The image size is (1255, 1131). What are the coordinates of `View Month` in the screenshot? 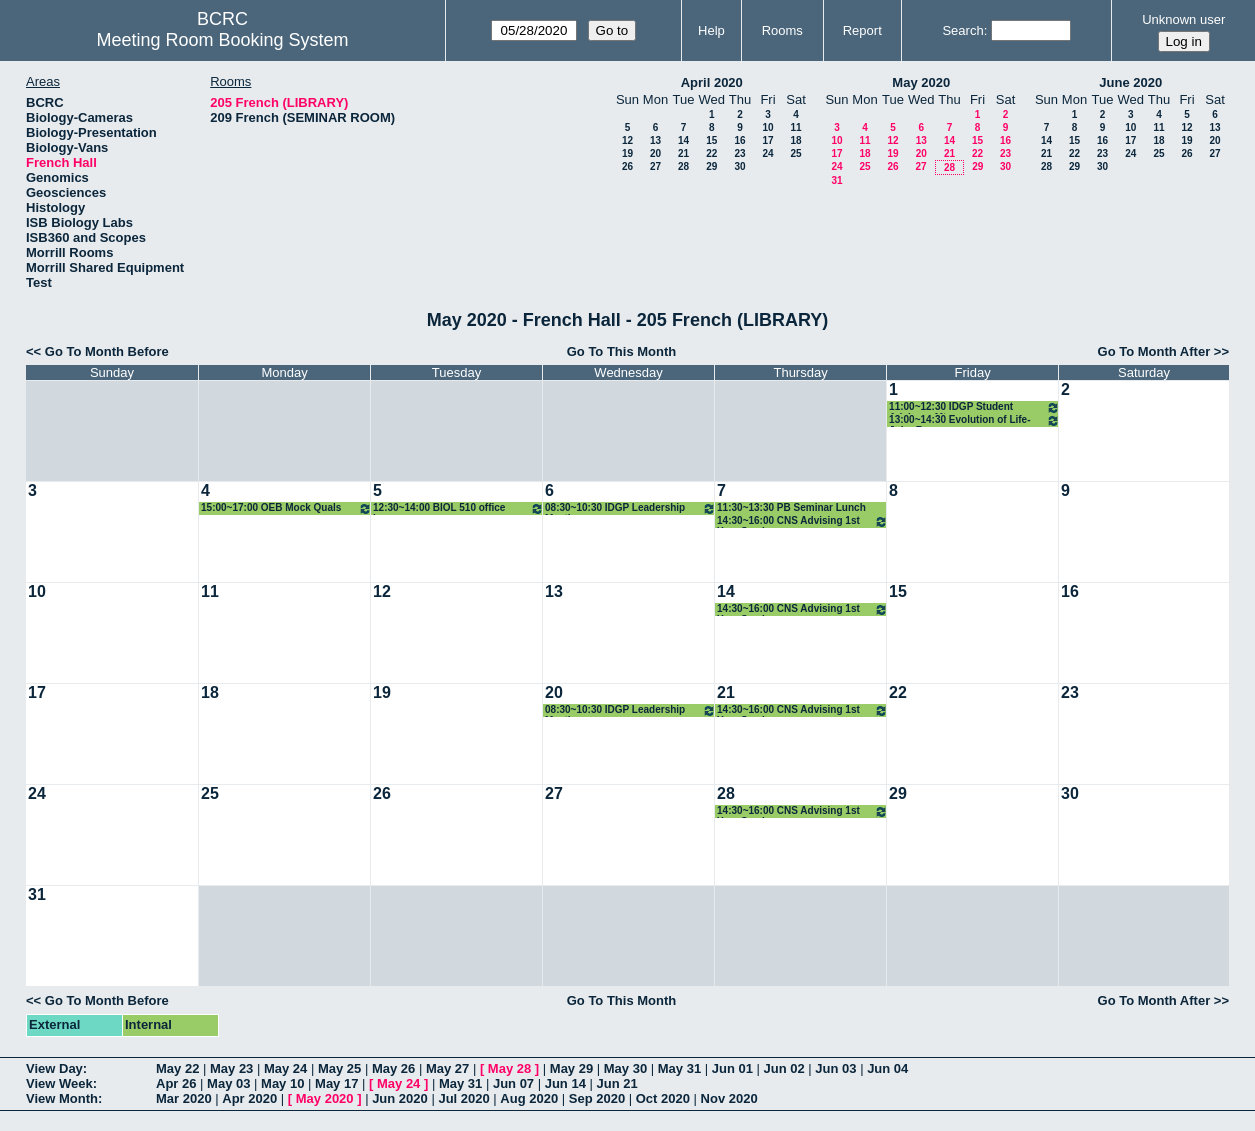 It's located at (62, 1098).